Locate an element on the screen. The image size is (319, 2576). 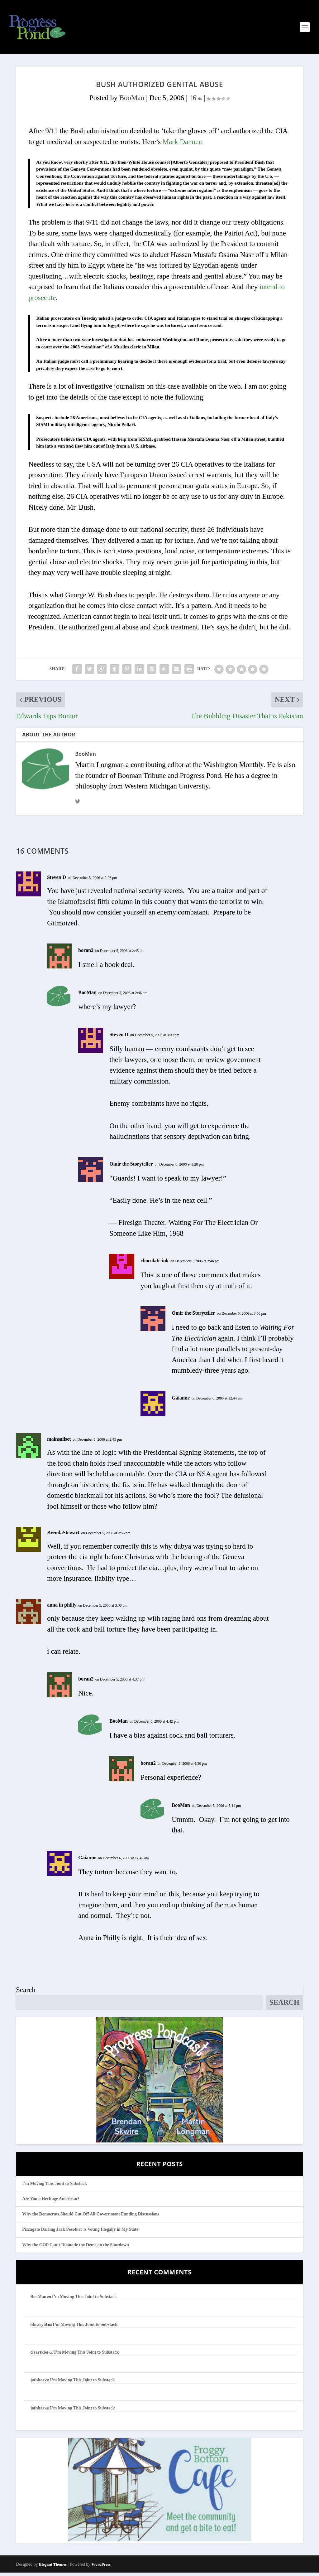
Why the GOP Can’t Dissuade the Dems on the Shutdown is located at coordinates (75, 2248).